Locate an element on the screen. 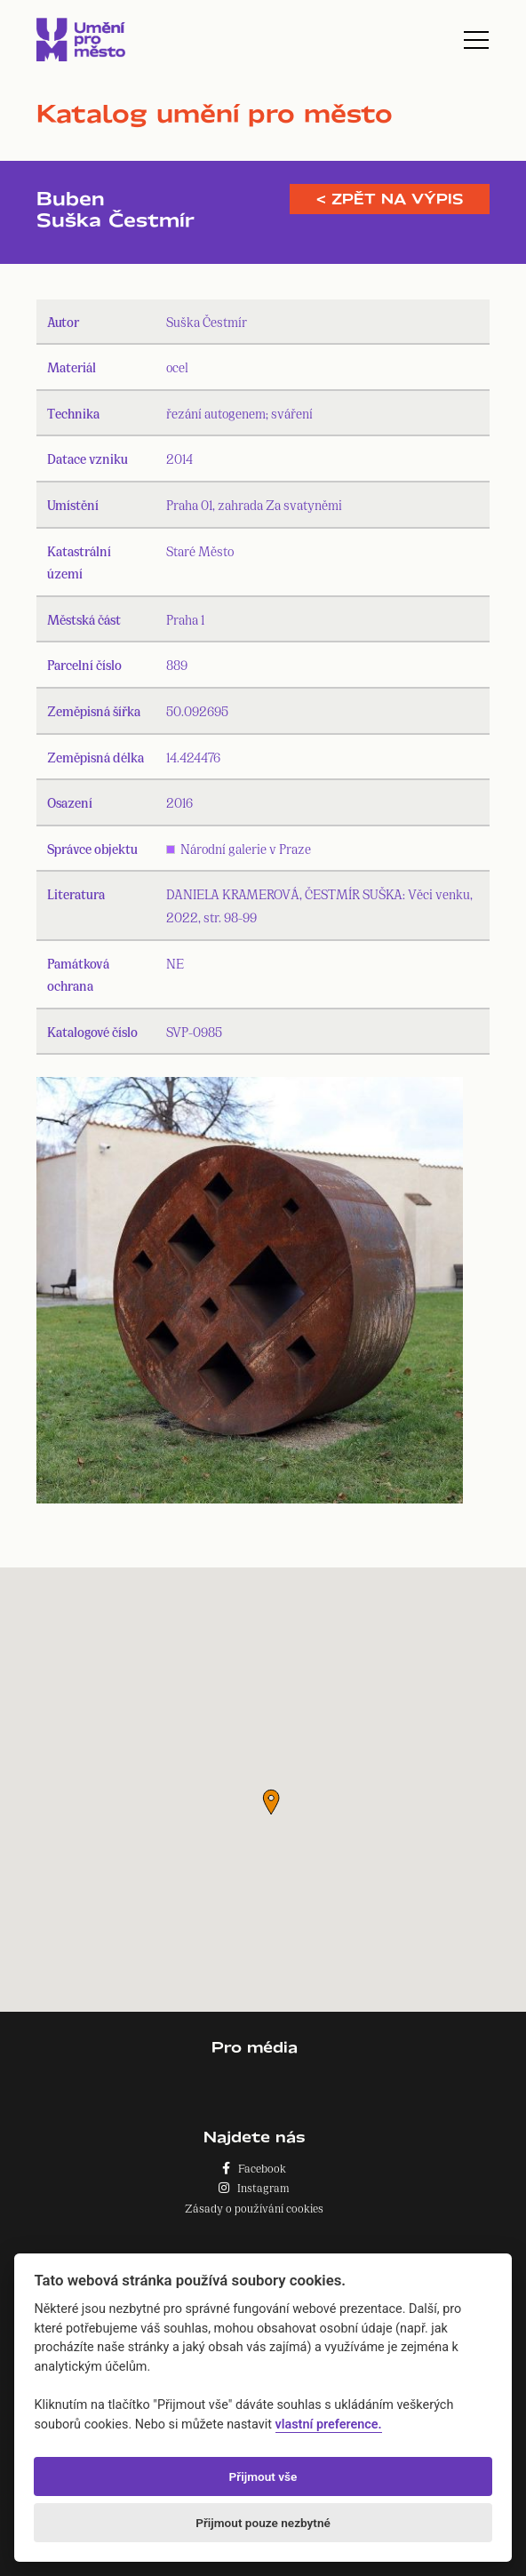 Image resolution: width=526 pixels, height=2576 pixels. Přijmout vše is located at coordinates (263, 2476).